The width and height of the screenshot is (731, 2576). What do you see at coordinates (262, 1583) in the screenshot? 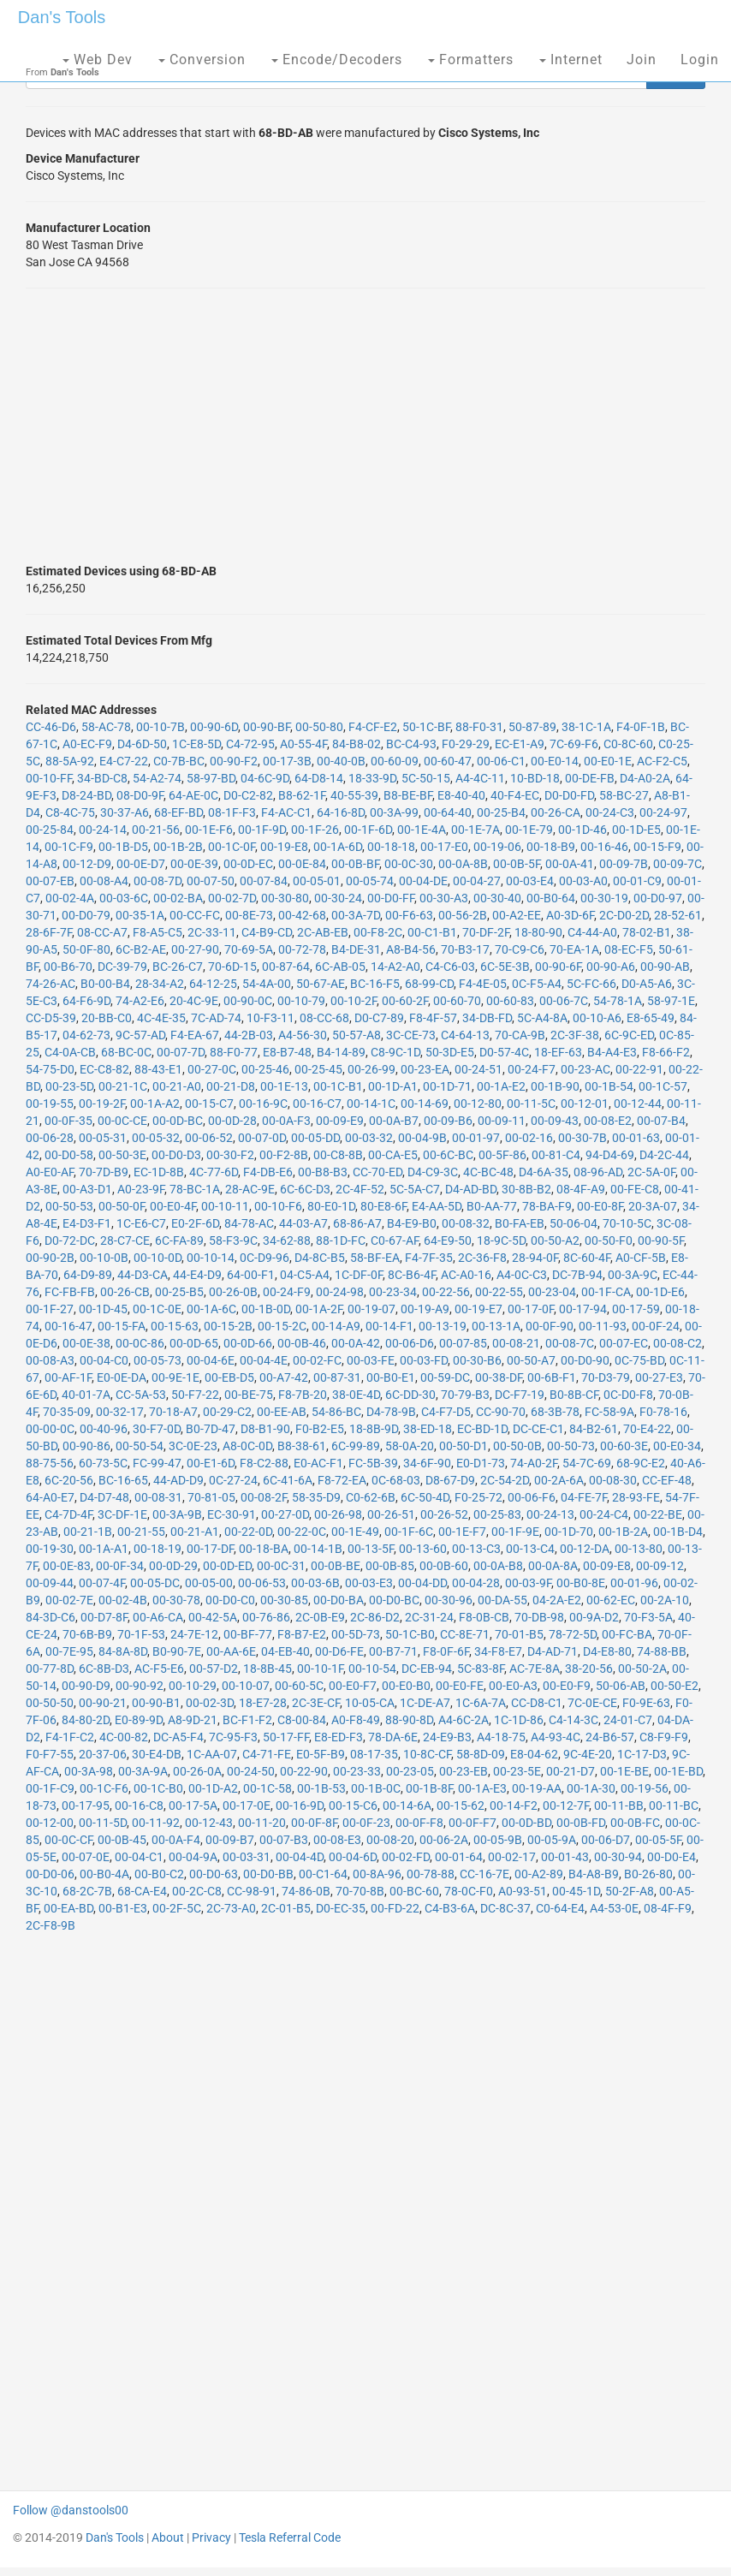
I see `00-06-53` at bounding box center [262, 1583].